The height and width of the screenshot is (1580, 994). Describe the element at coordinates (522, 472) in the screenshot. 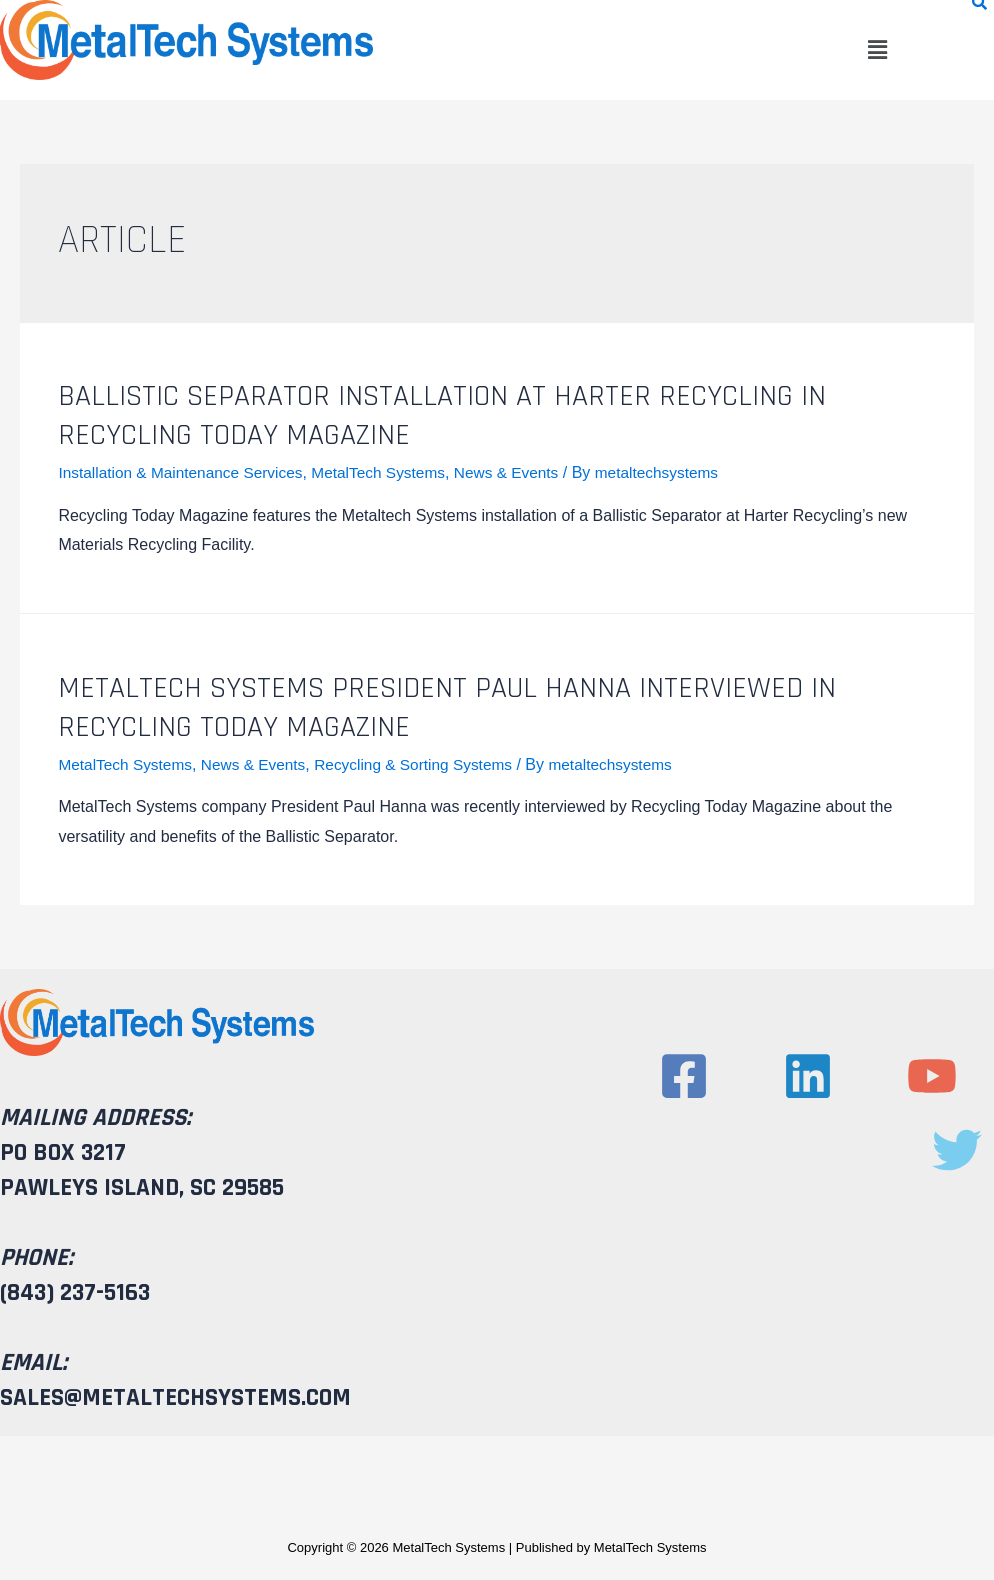

I see `News & Events` at that location.